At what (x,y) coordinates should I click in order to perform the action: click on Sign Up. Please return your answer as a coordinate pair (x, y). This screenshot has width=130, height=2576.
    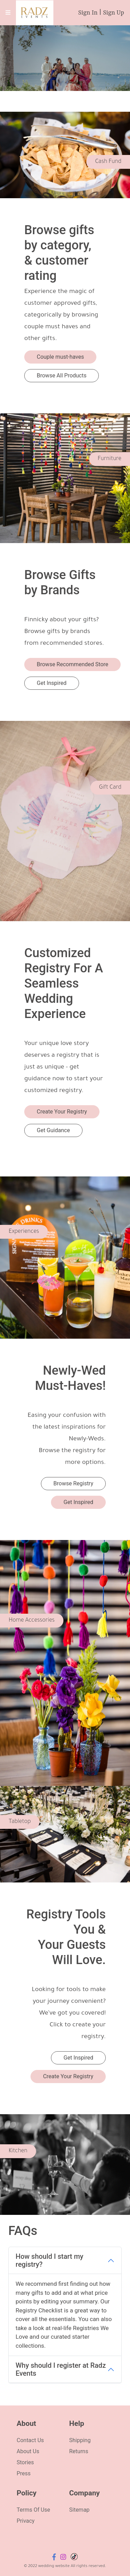
    Looking at the image, I should click on (113, 12).